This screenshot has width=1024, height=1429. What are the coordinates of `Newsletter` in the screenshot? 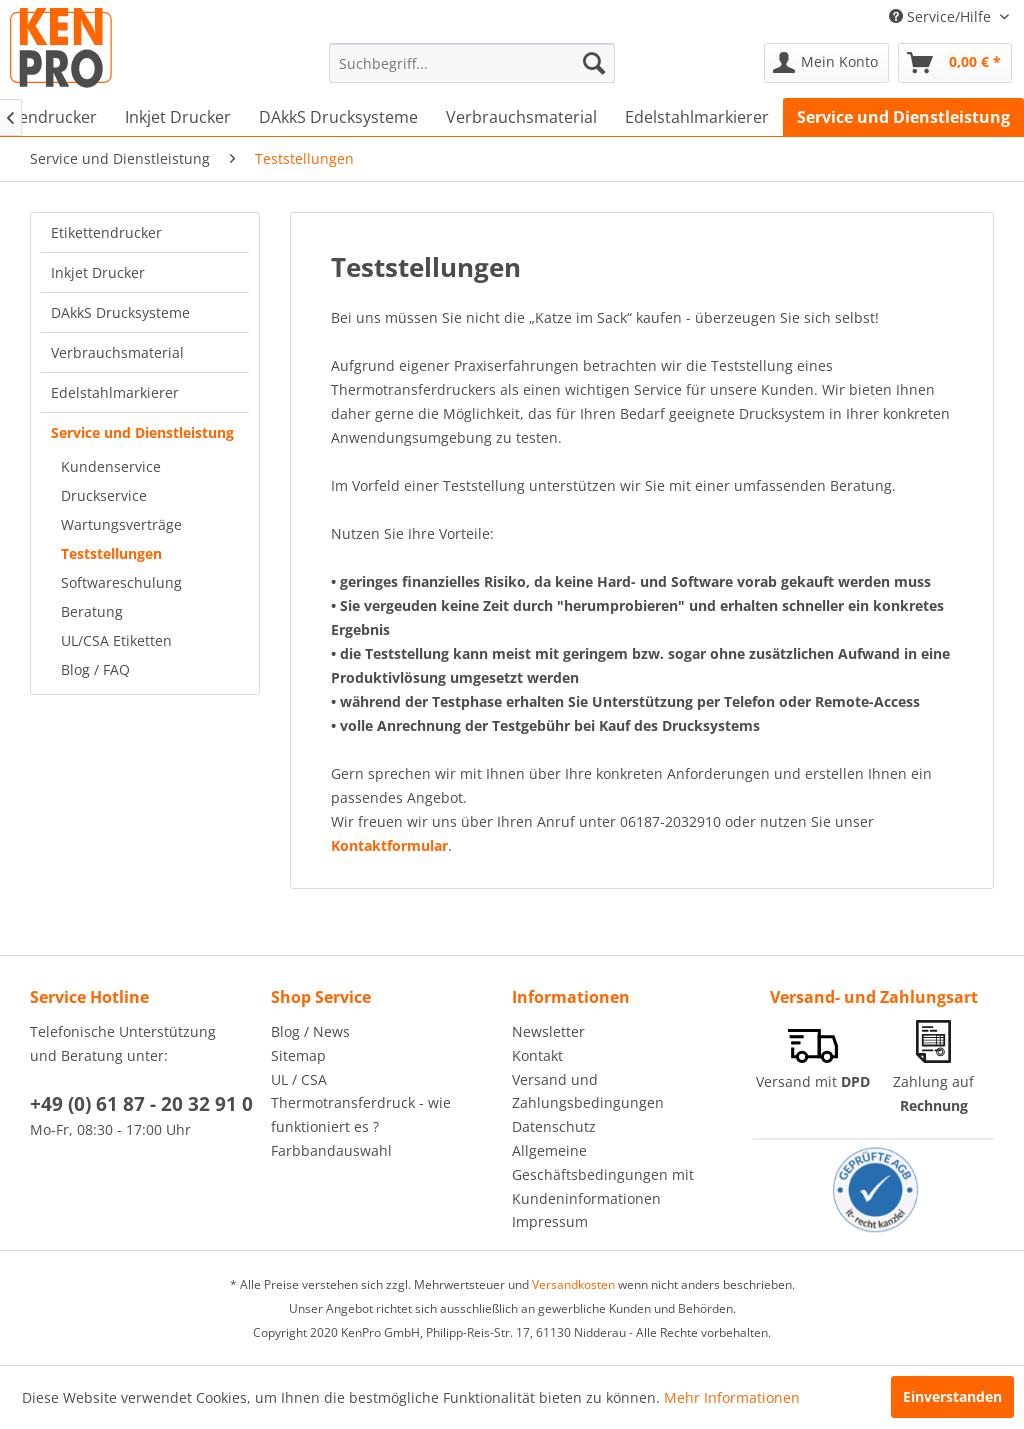 It's located at (548, 1031).